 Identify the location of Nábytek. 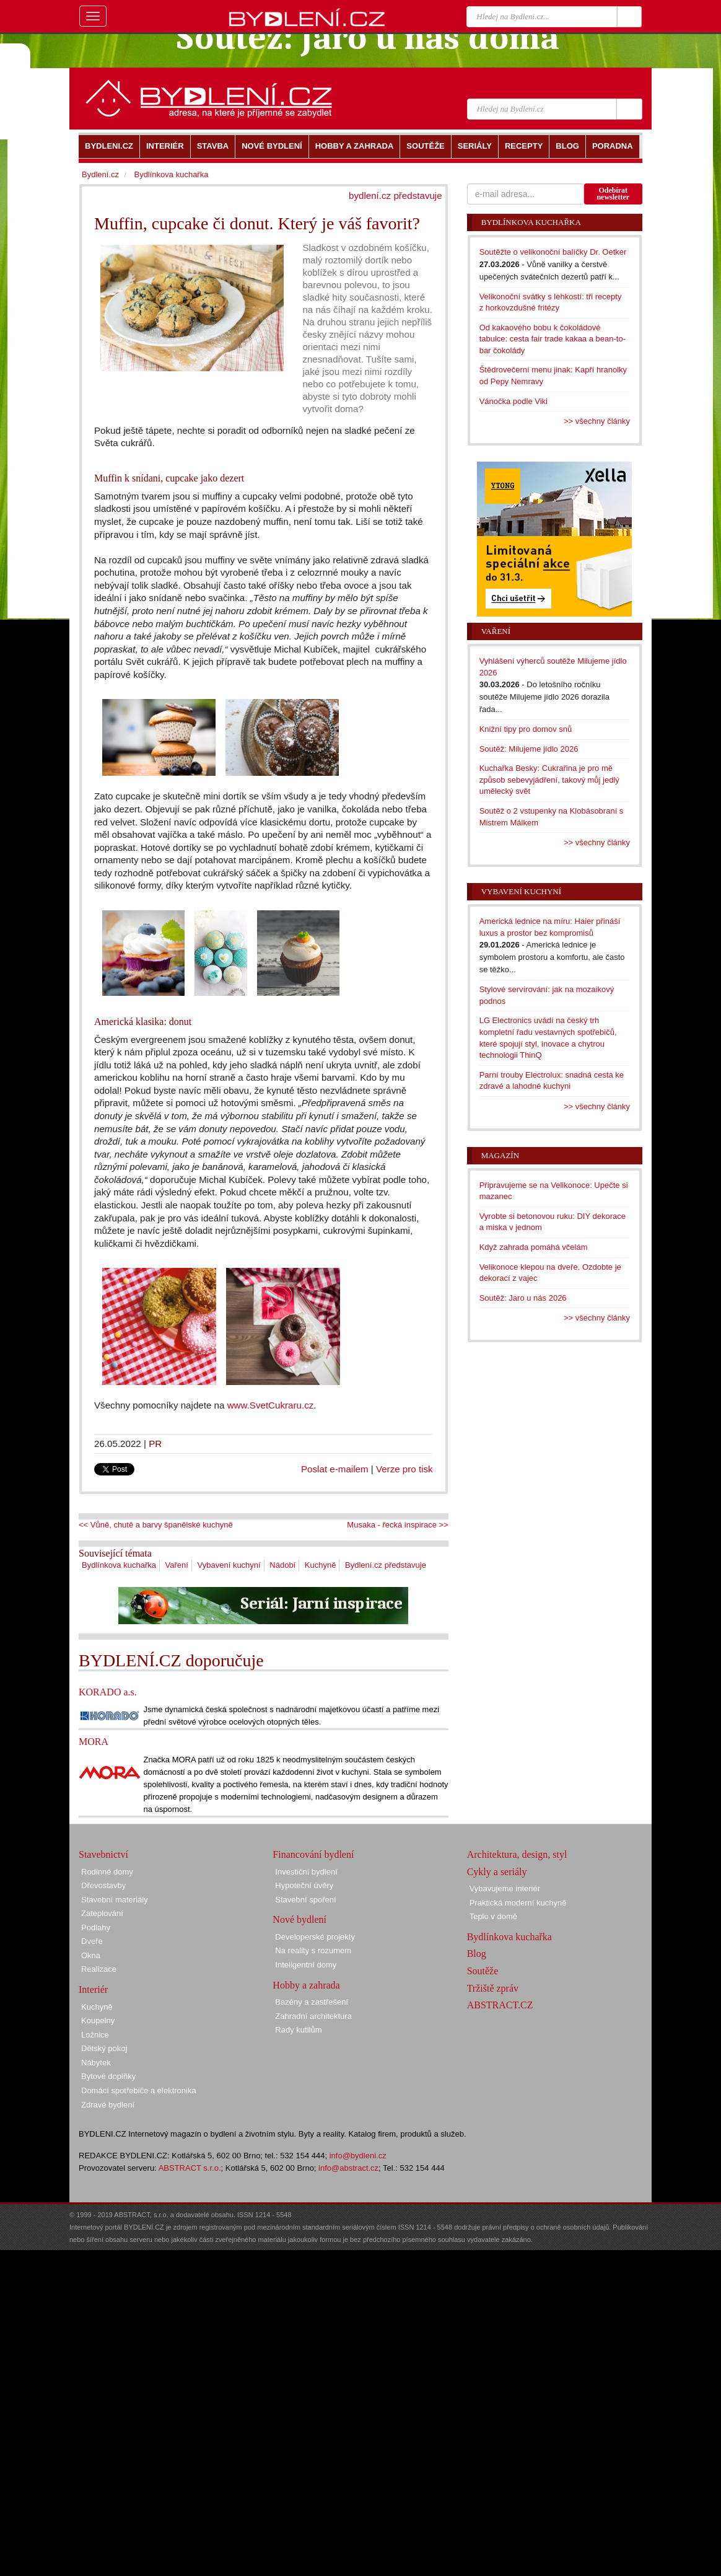
(96, 2062).